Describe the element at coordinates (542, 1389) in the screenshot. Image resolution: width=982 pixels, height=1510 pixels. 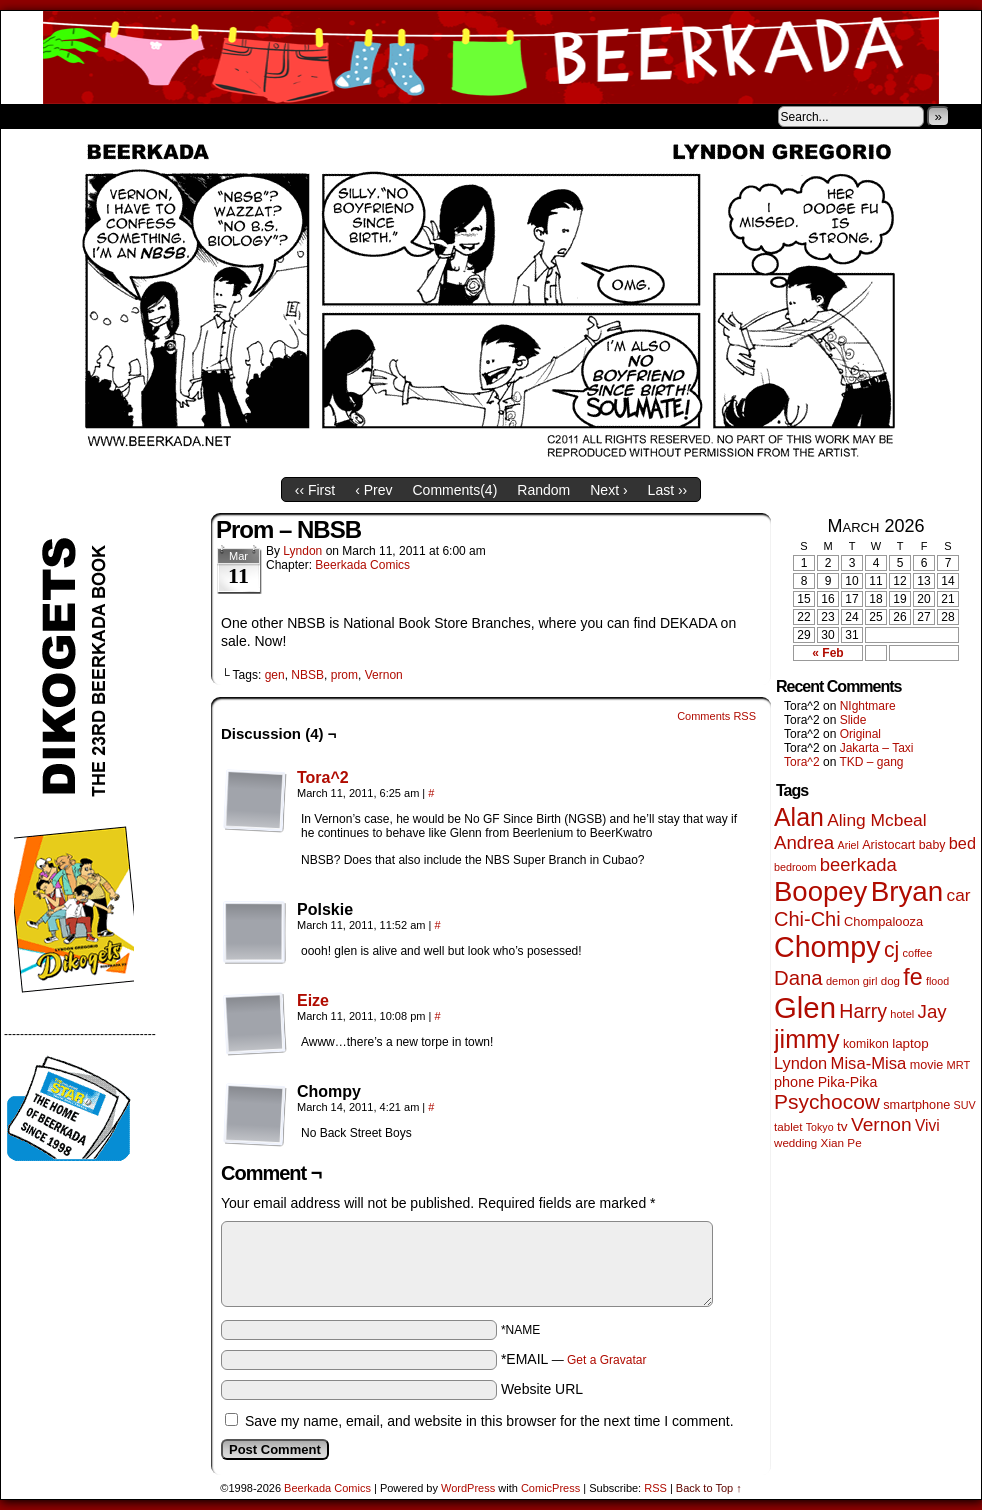
I see `Website URL` at that location.